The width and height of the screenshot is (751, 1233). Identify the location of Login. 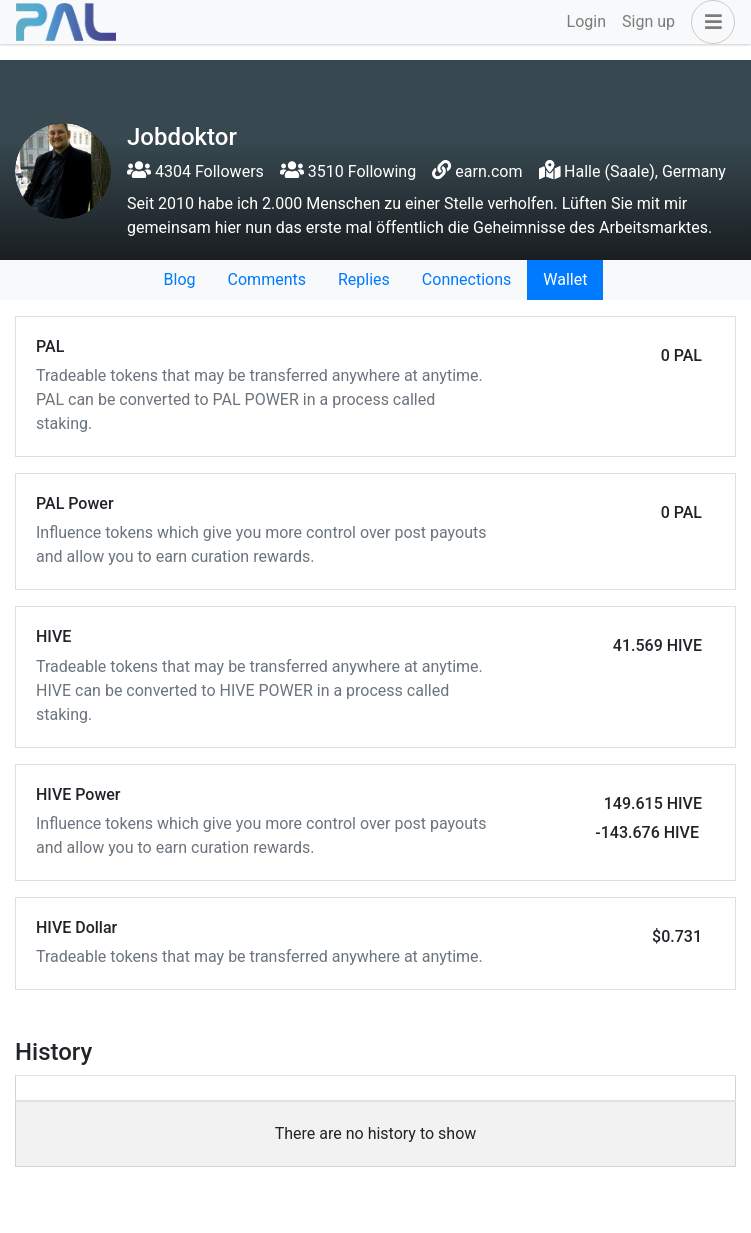
(586, 21).